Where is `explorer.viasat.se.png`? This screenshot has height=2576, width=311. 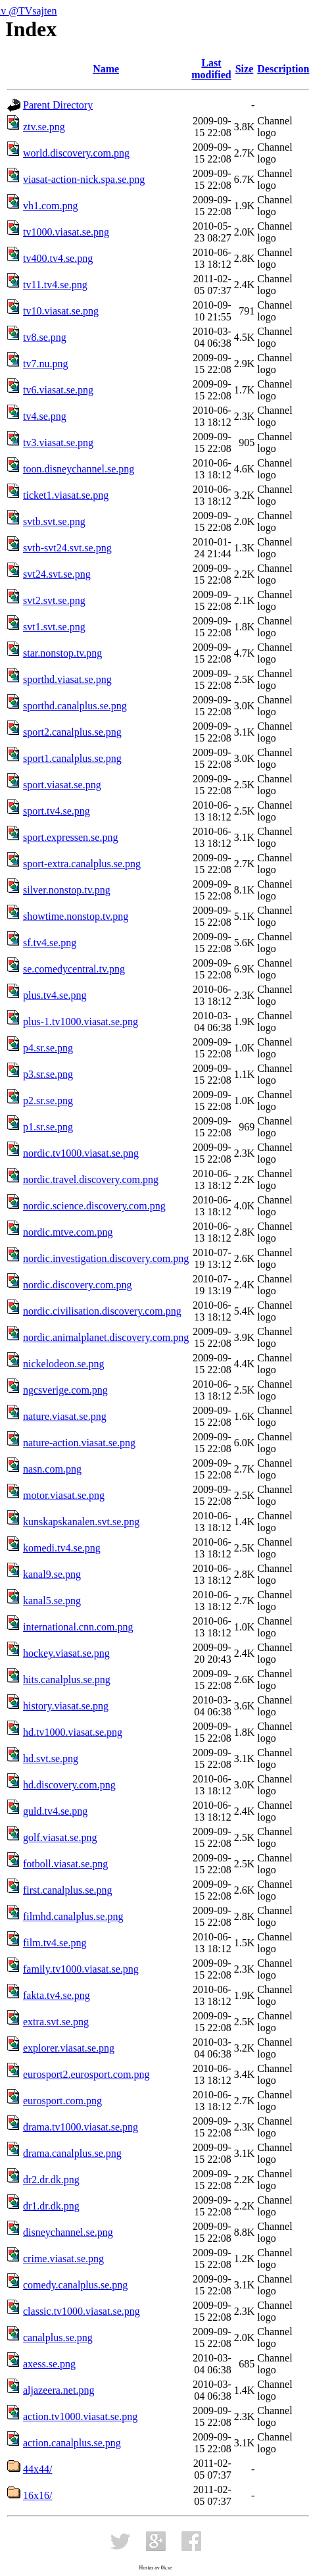
explorer.viasat.se.png is located at coordinates (68, 2048).